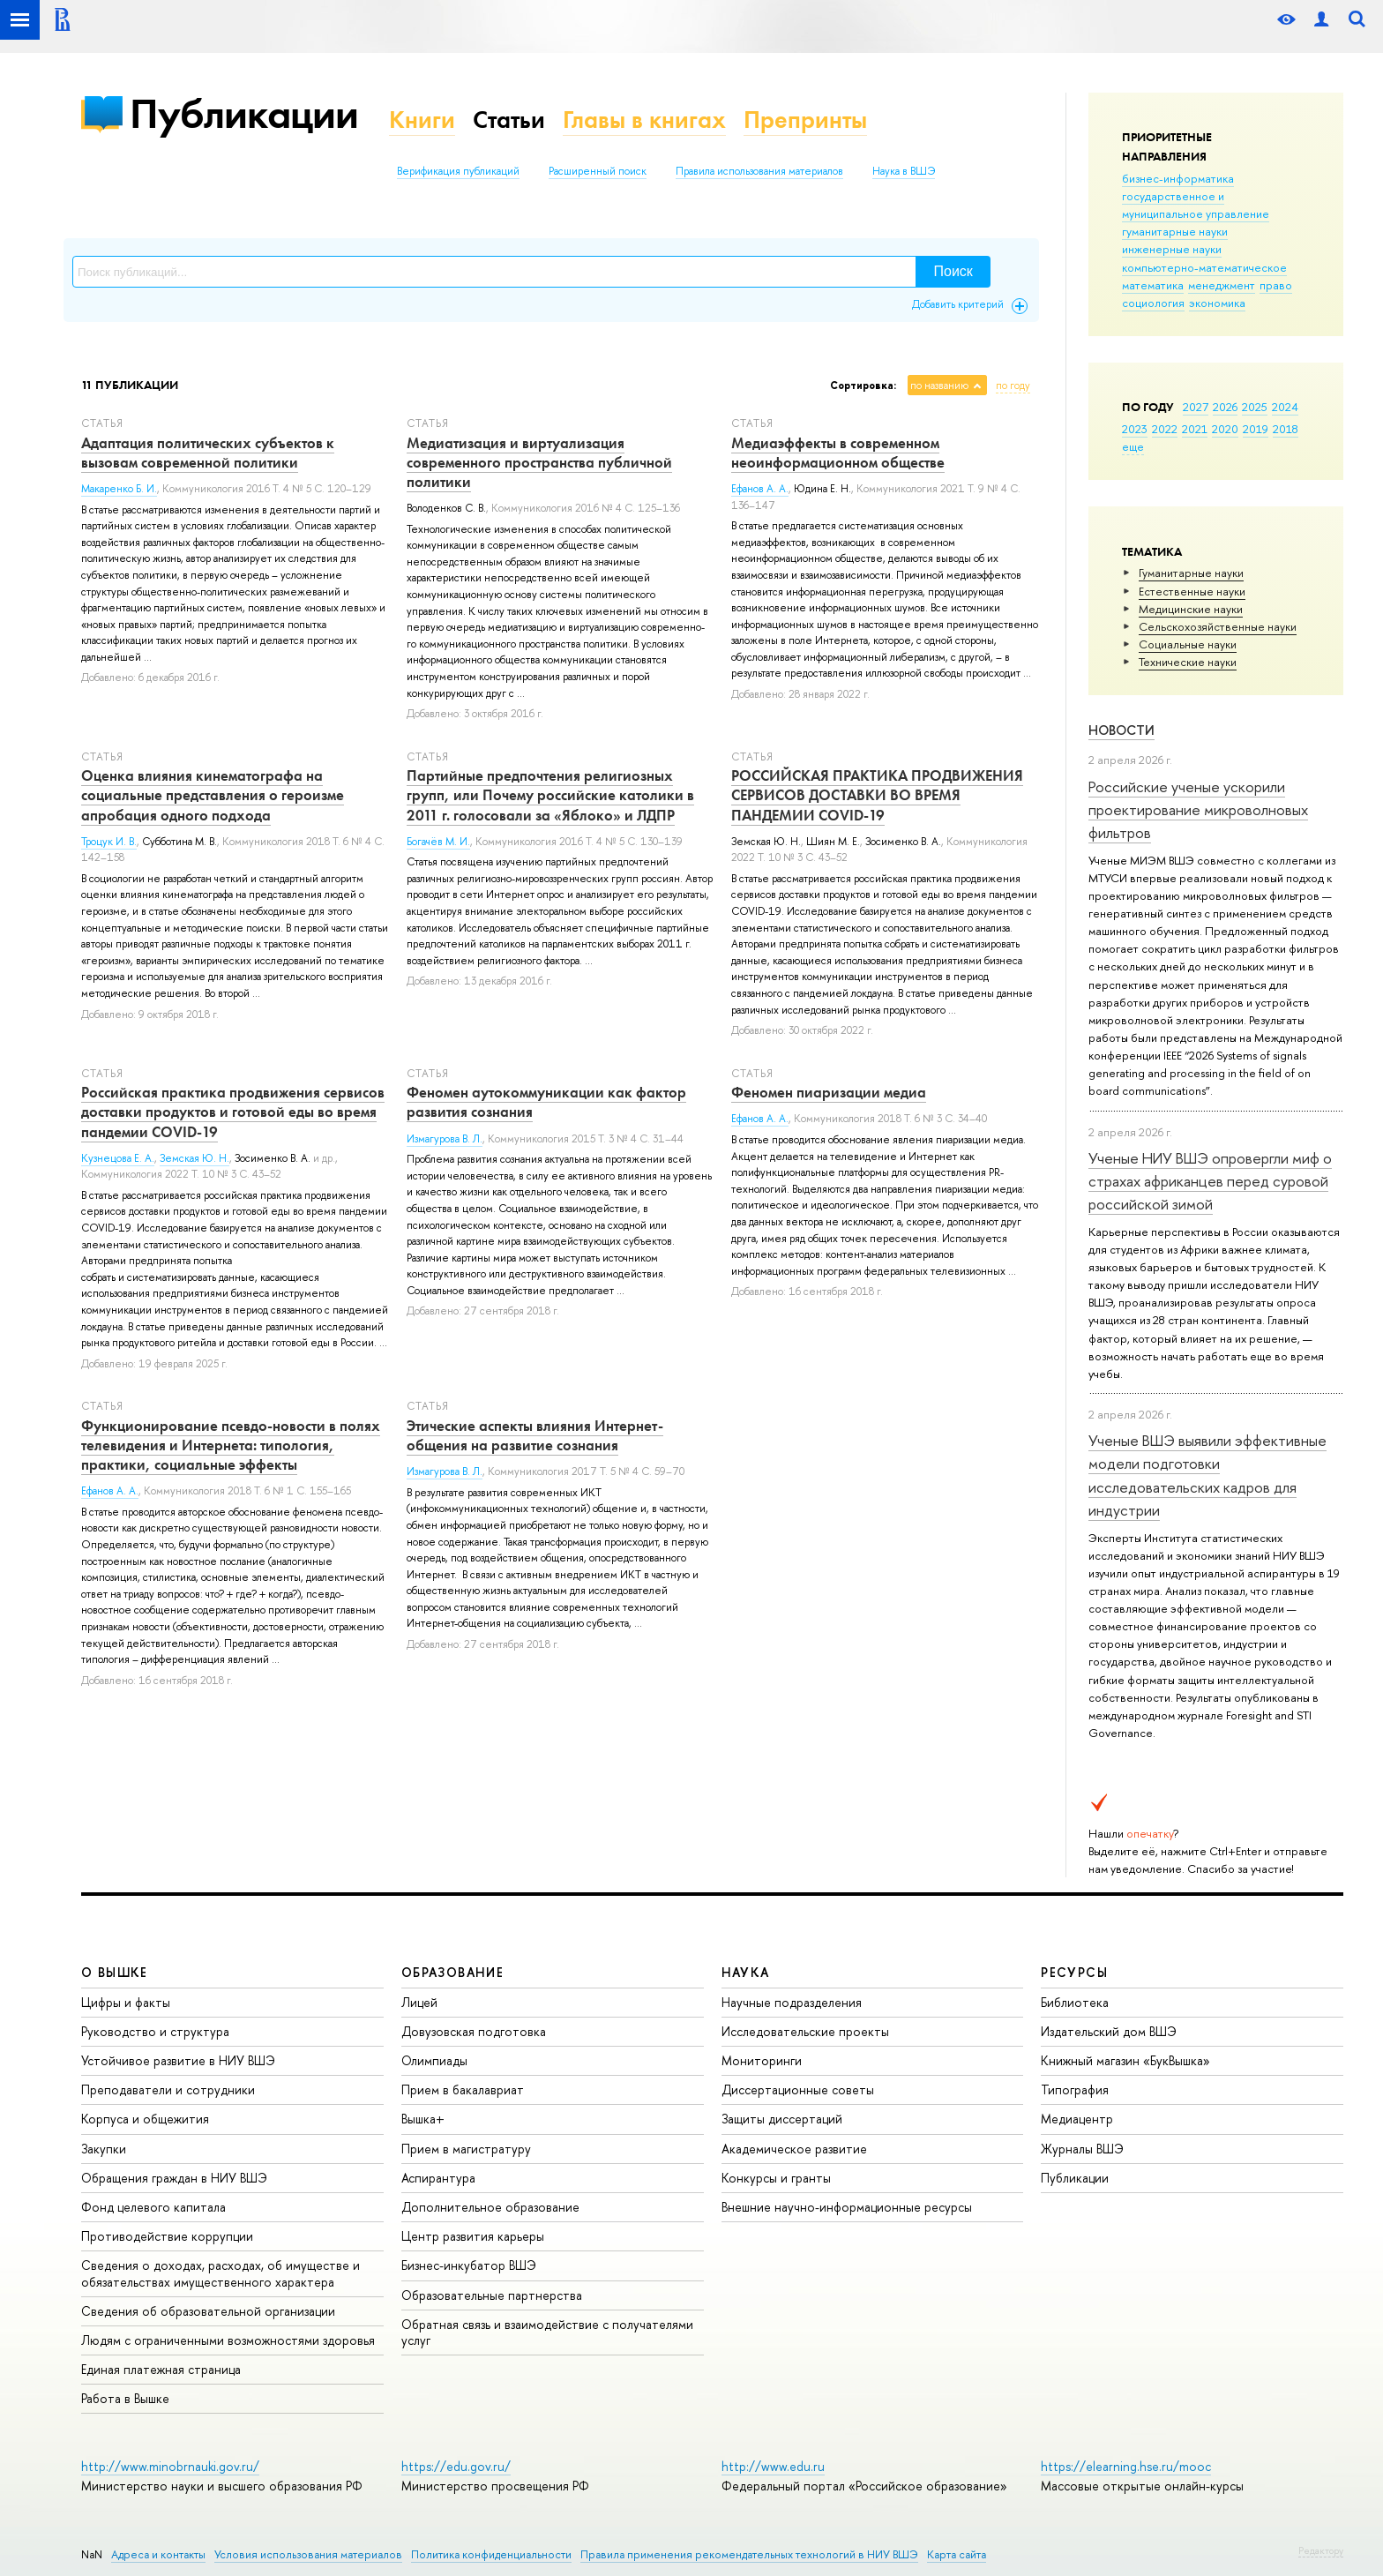  What do you see at coordinates (760, 489) in the screenshot?
I see `Ефанов А. А.` at bounding box center [760, 489].